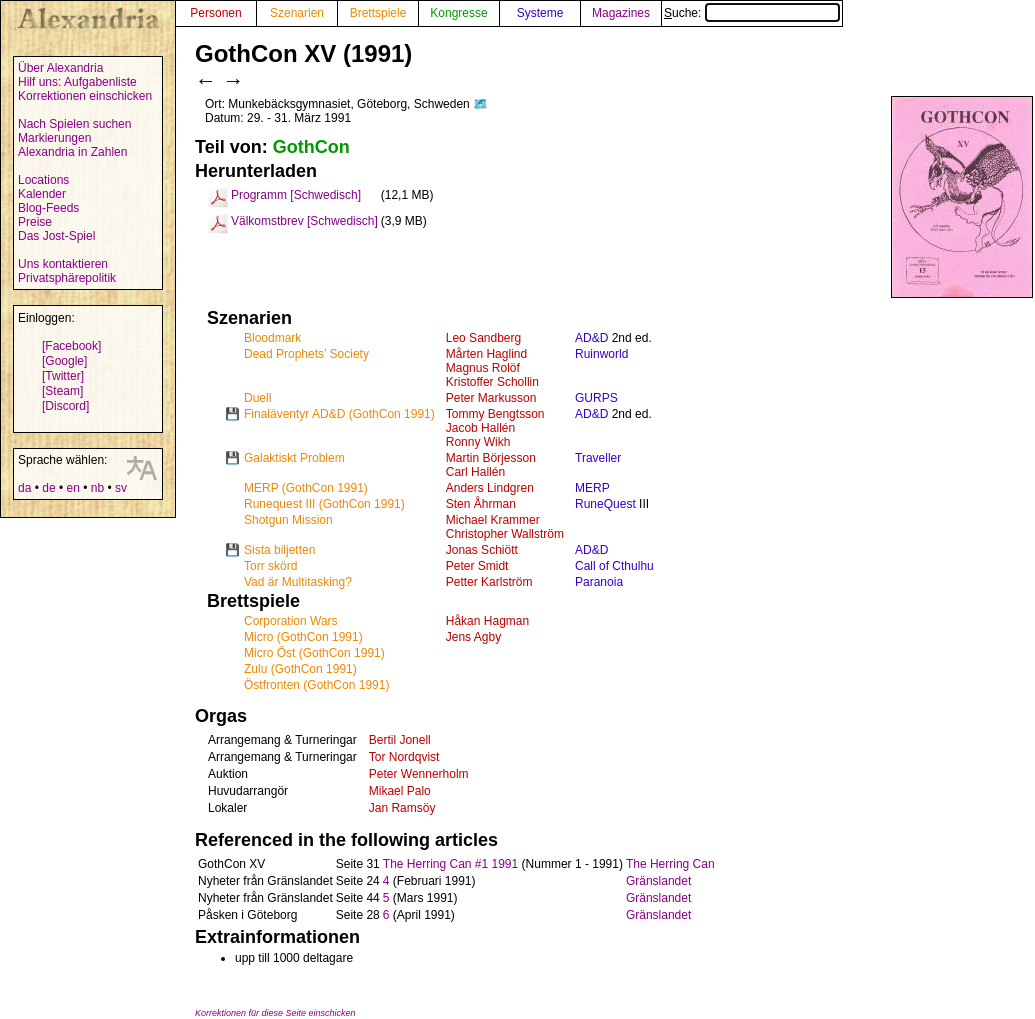 Image resolution: width=1035 pixels, height=1019 pixels. What do you see at coordinates (300, 669) in the screenshot?
I see `Zulu (GothCon 1991)` at bounding box center [300, 669].